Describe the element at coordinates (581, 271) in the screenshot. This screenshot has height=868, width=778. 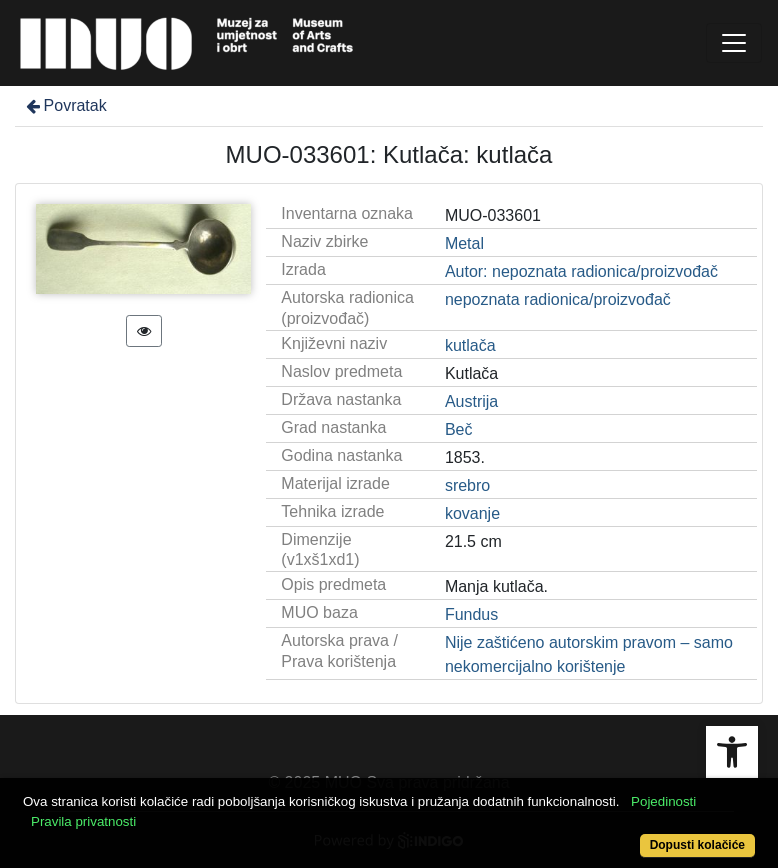
I see `Autor: nepoznata radionica/proizvođač` at that location.